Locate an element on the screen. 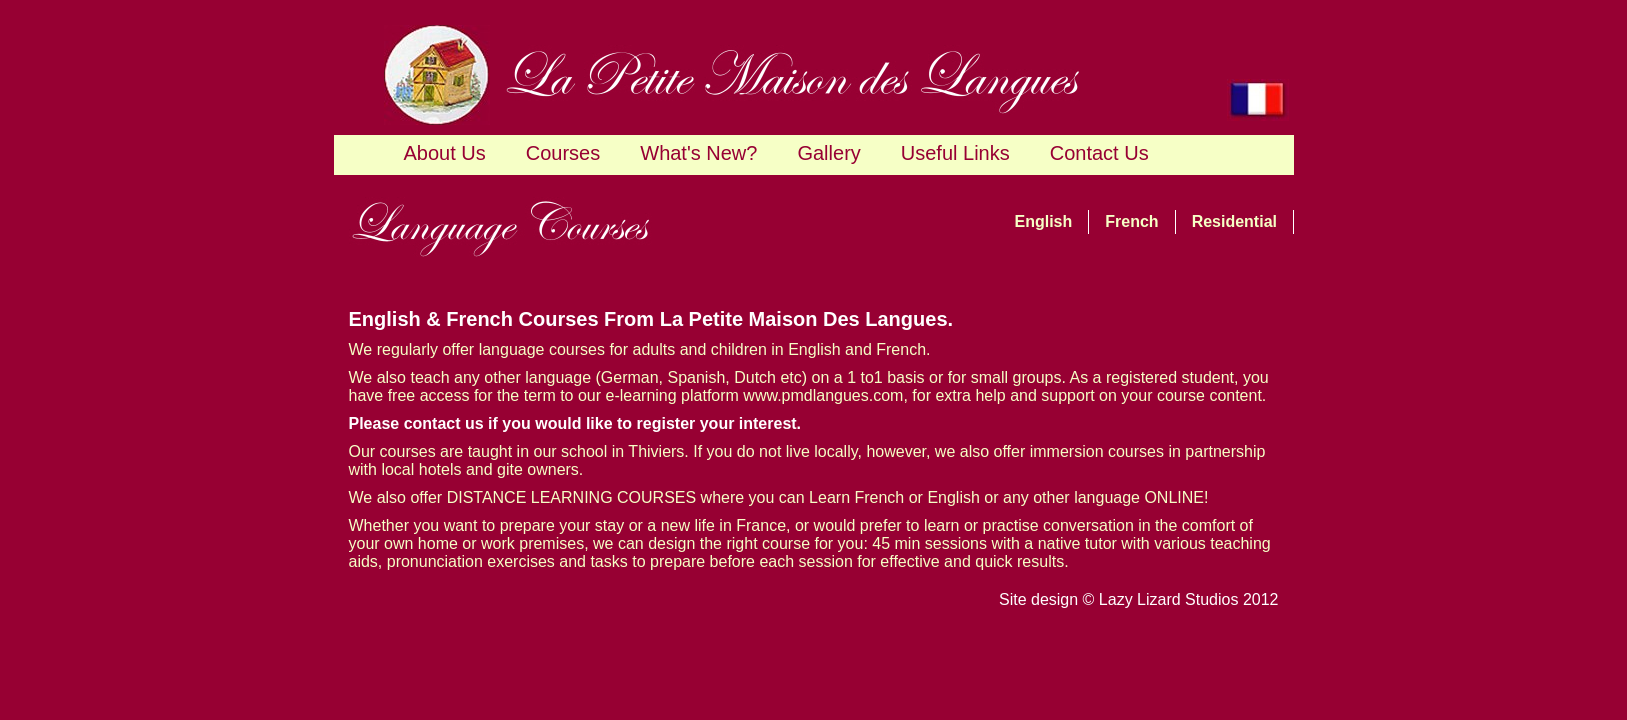  Contact Us is located at coordinates (1099, 153).